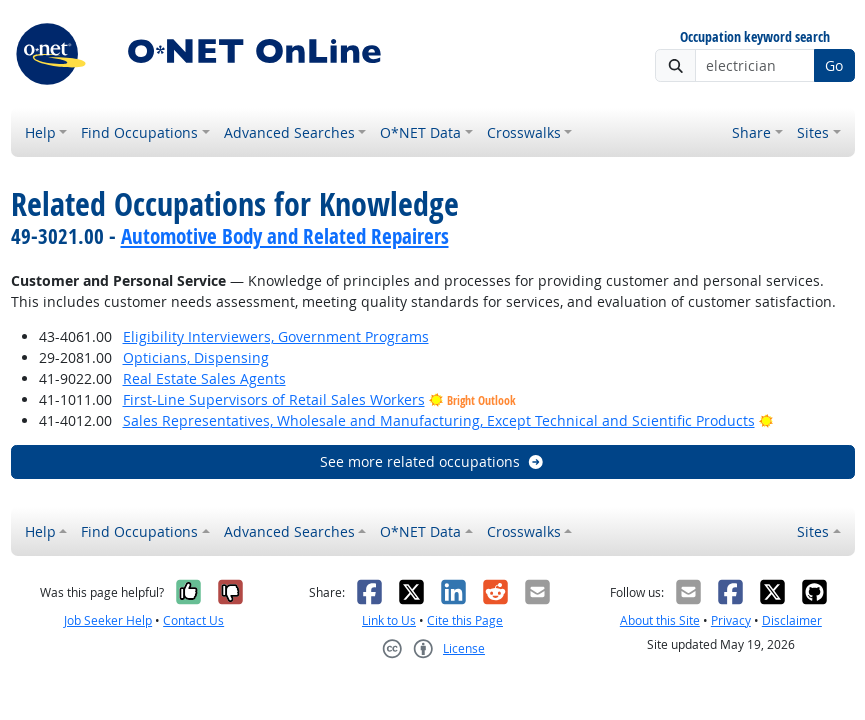 The width and height of the screenshot is (865, 720). What do you see at coordinates (40, 132) in the screenshot?
I see `Help` at bounding box center [40, 132].